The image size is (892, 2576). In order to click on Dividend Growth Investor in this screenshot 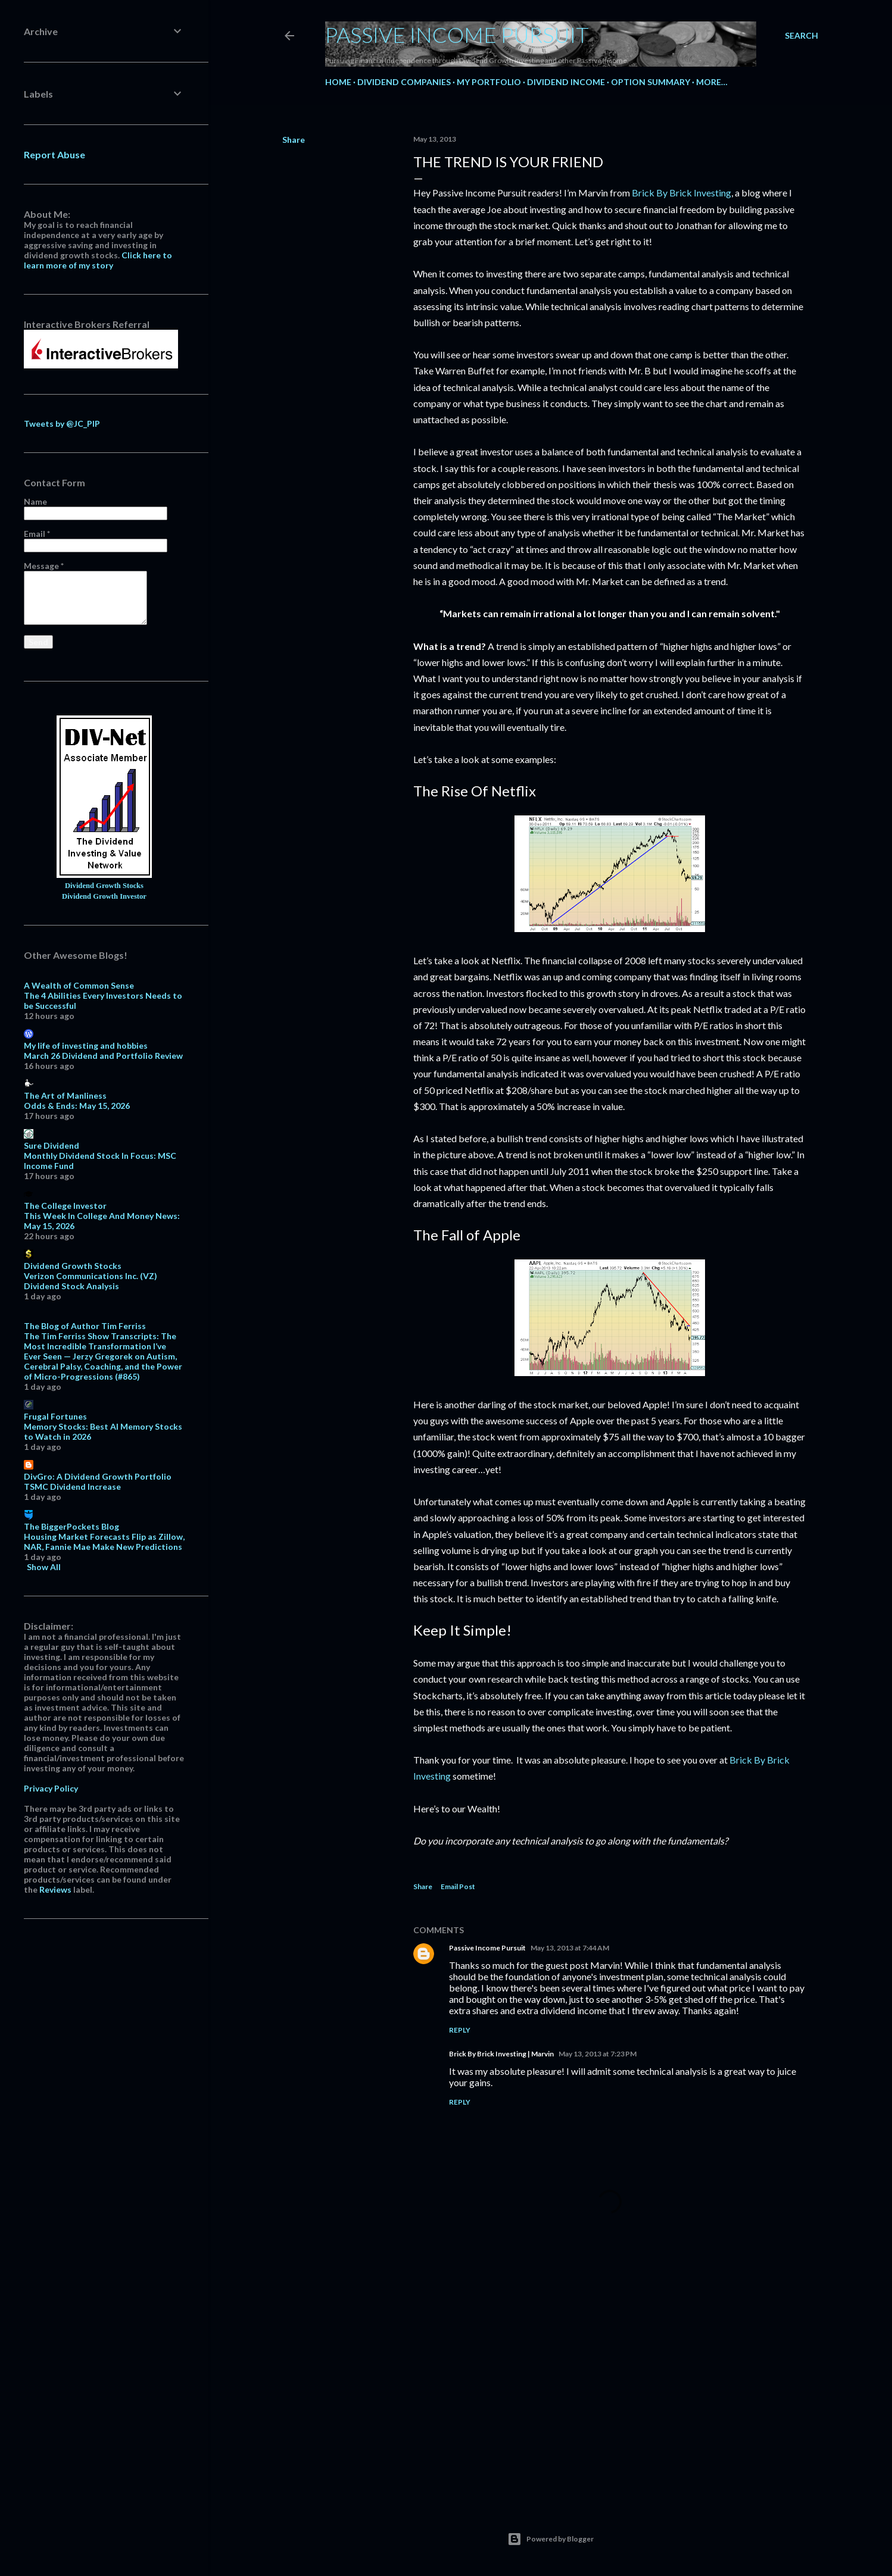, I will do `click(104, 896)`.